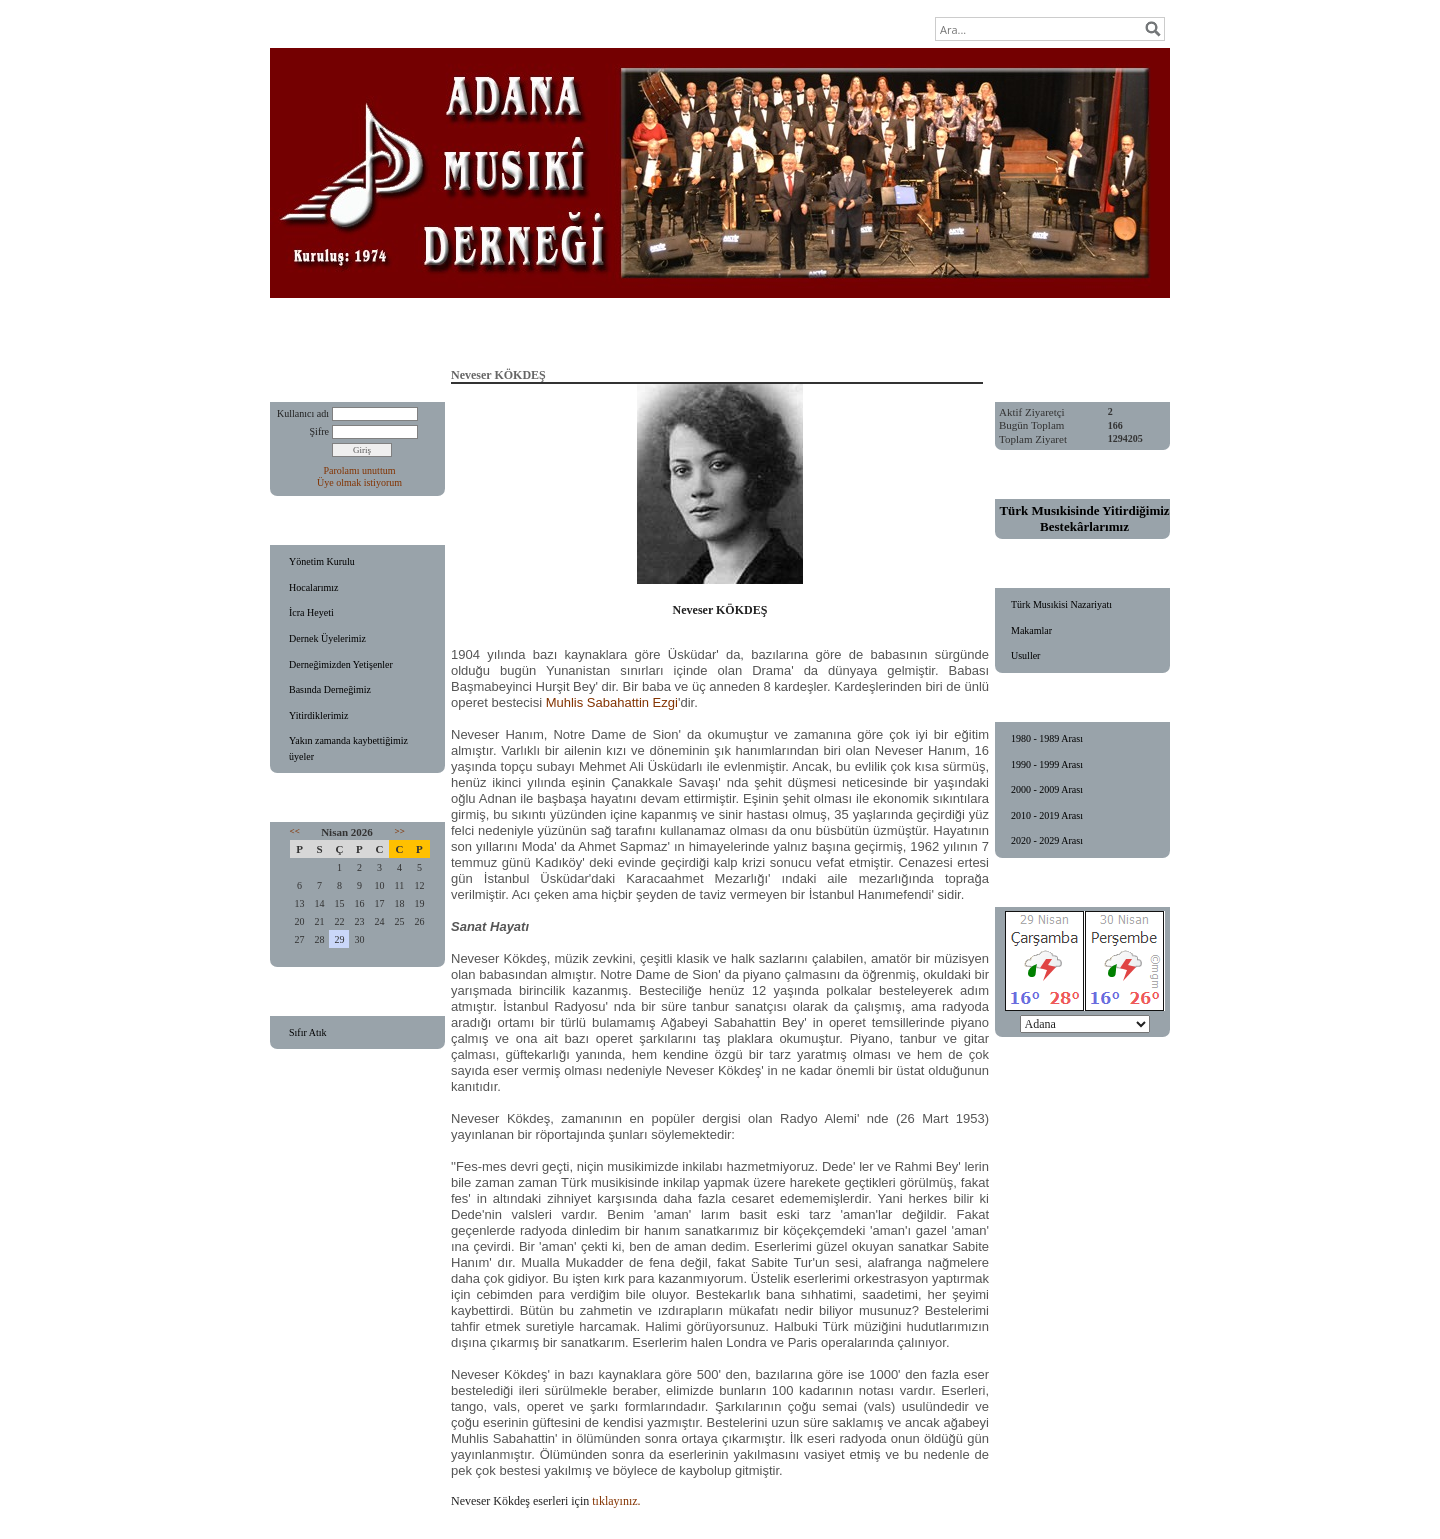 This screenshot has height=1539, width=1440. Describe the element at coordinates (1047, 815) in the screenshot. I see `2010 - 2019 Arası` at that location.